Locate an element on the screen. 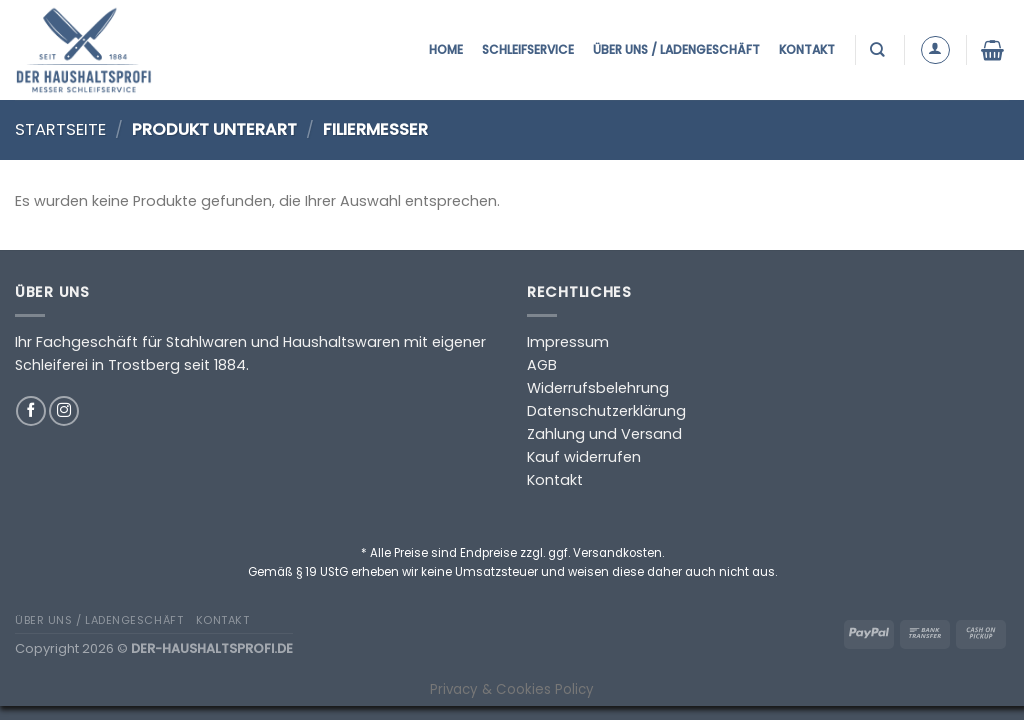 The image size is (1024, 720). Datenschutzerklärung is located at coordinates (606, 411).